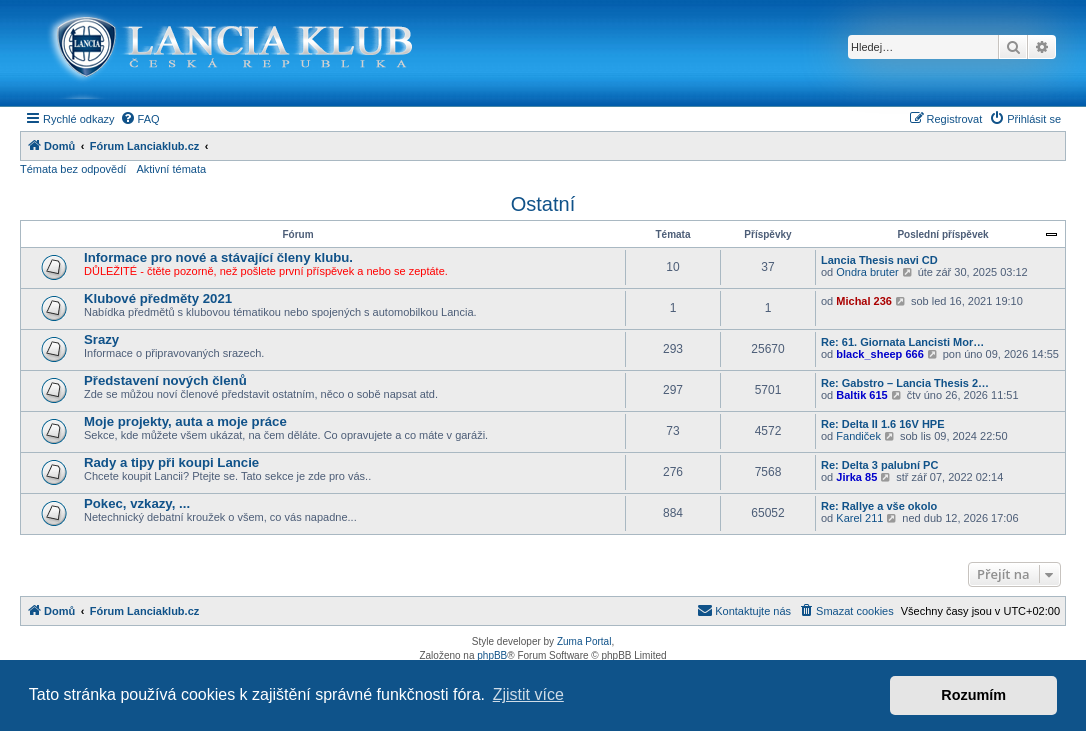 The width and height of the screenshot is (1086, 731). Describe the element at coordinates (856, 477) in the screenshot. I see `Jirka 85` at that location.